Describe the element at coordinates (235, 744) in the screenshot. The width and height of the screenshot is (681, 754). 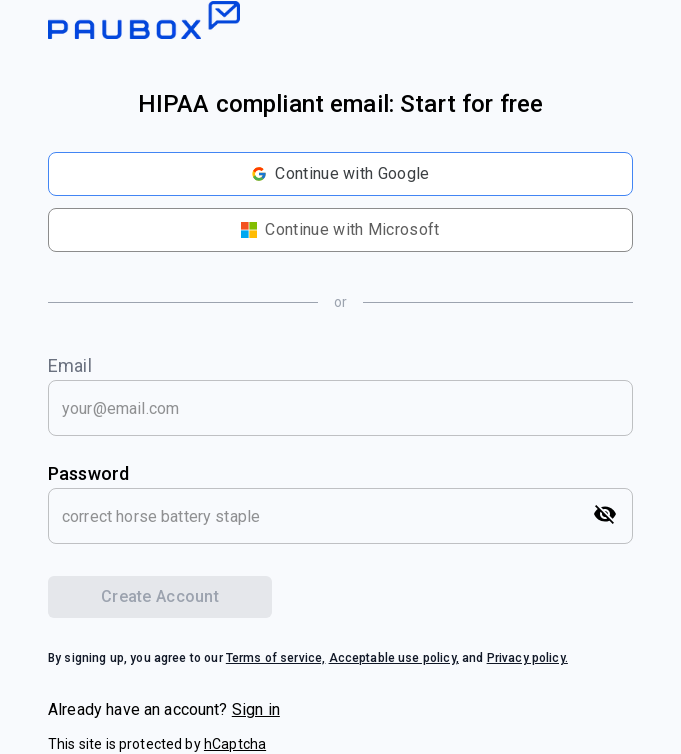
I see `hCaptcha` at that location.